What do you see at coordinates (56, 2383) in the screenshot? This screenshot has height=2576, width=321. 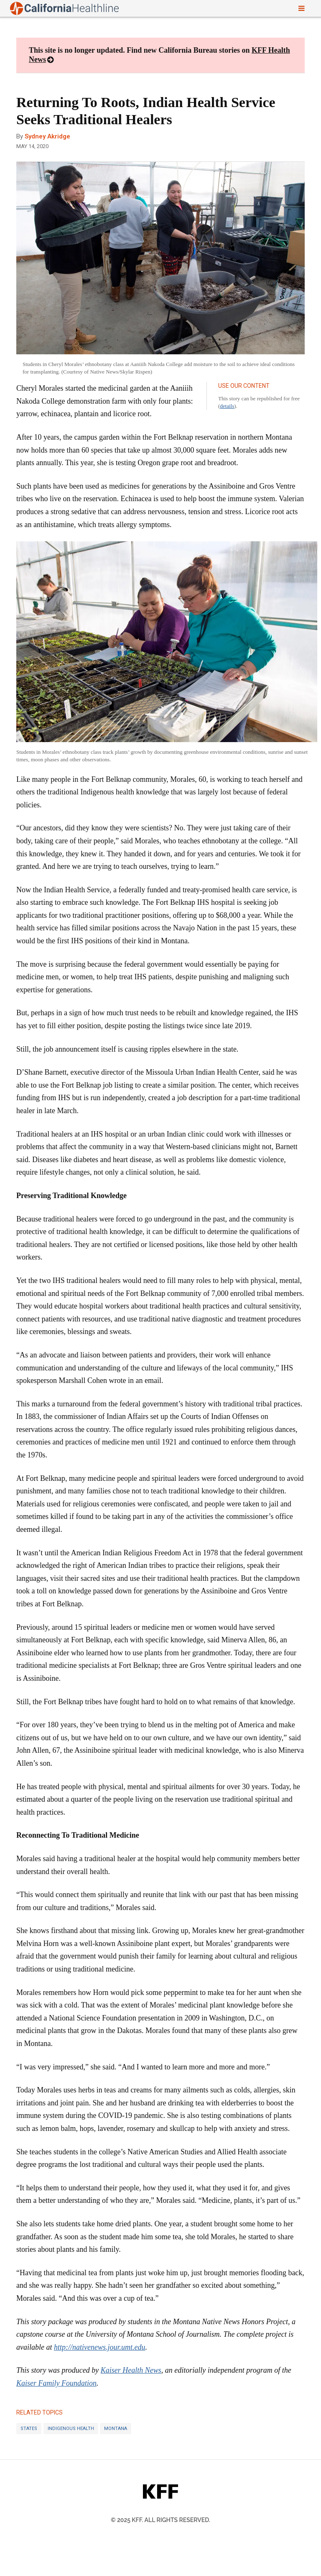 I see `Kaiser Family Foundation` at bounding box center [56, 2383].